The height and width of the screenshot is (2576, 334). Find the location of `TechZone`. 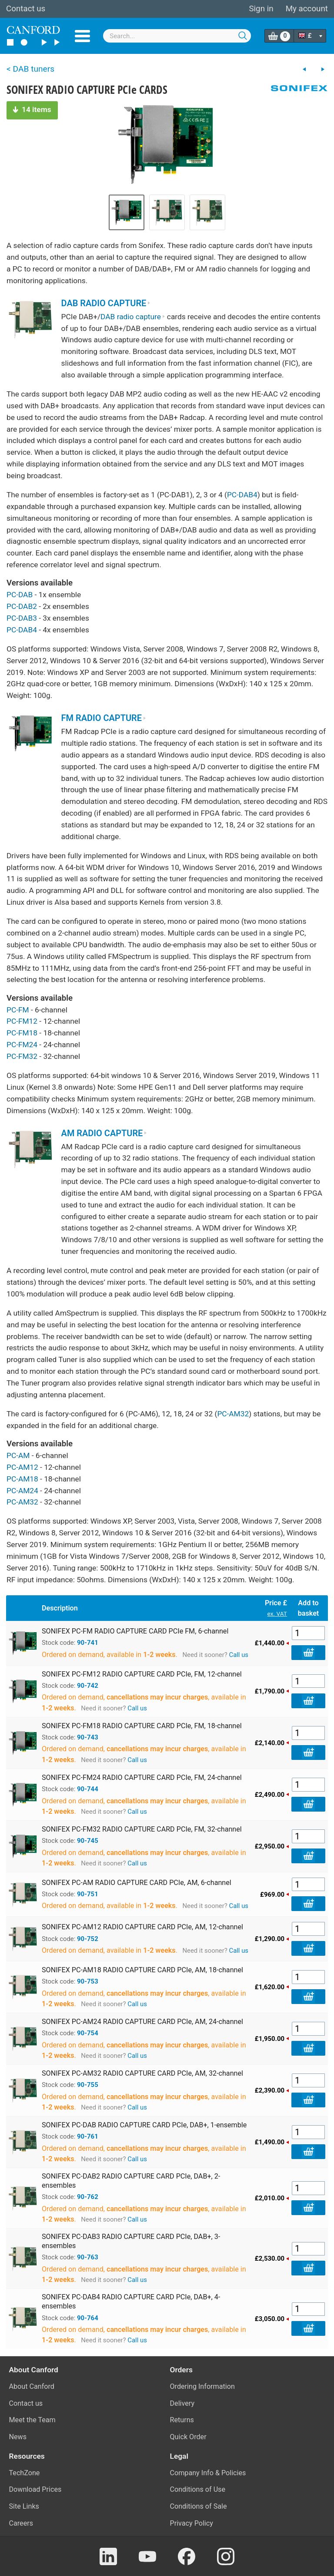

TechZone is located at coordinates (24, 2473).